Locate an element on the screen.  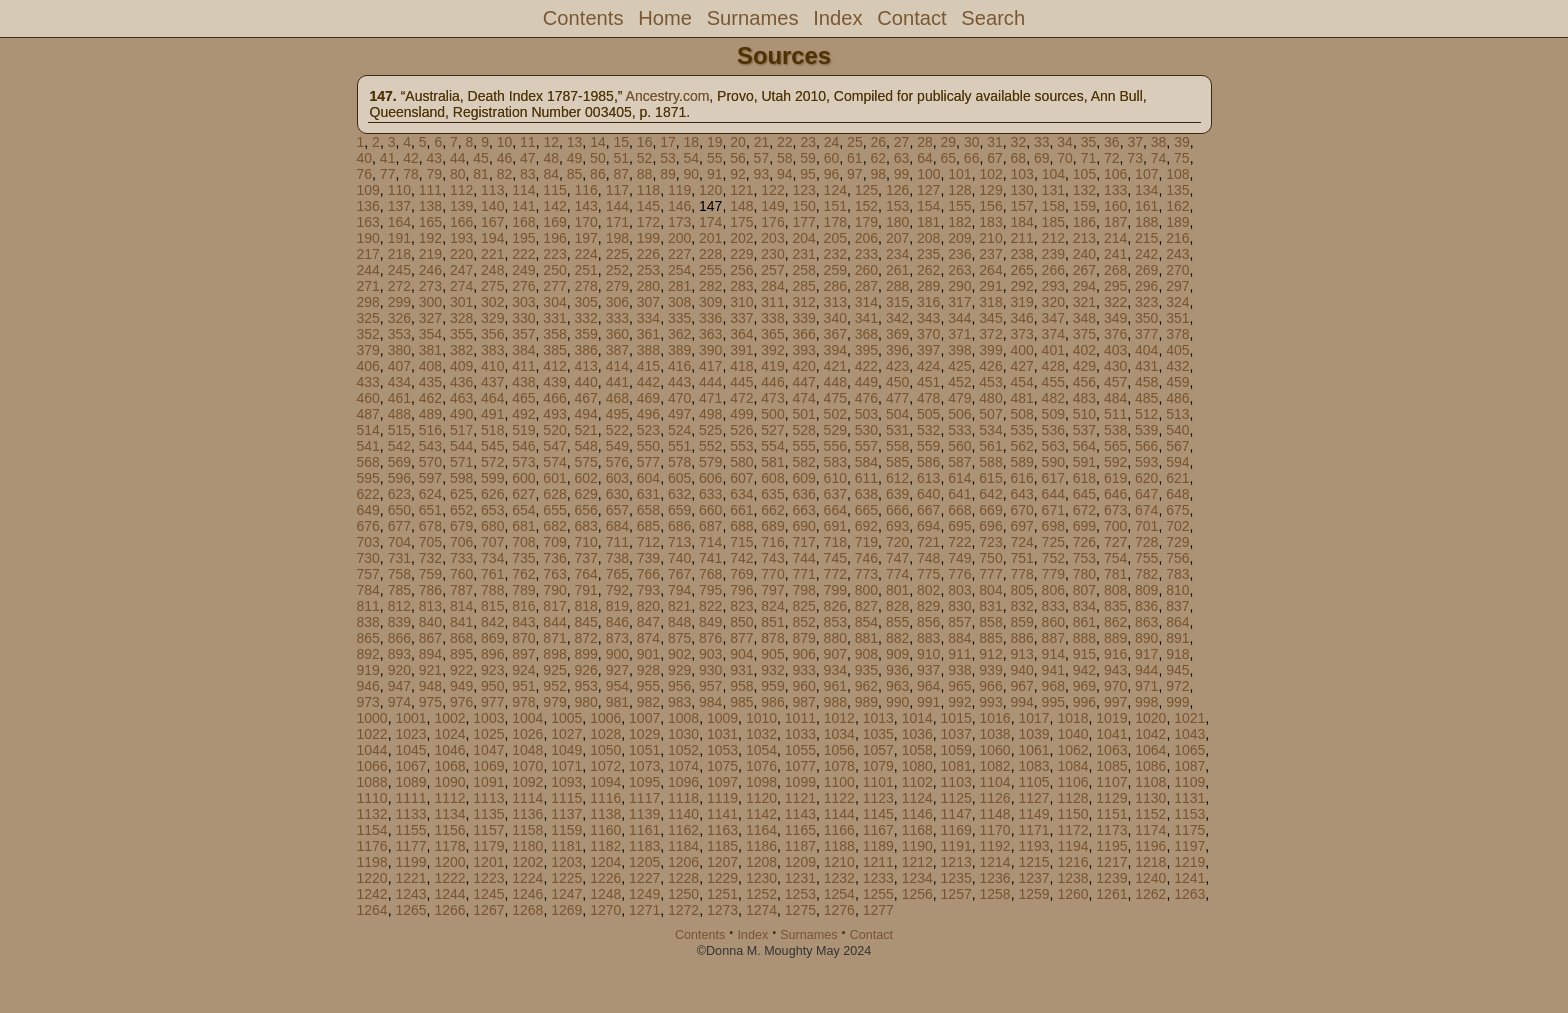
1132 is located at coordinates (372, 814).